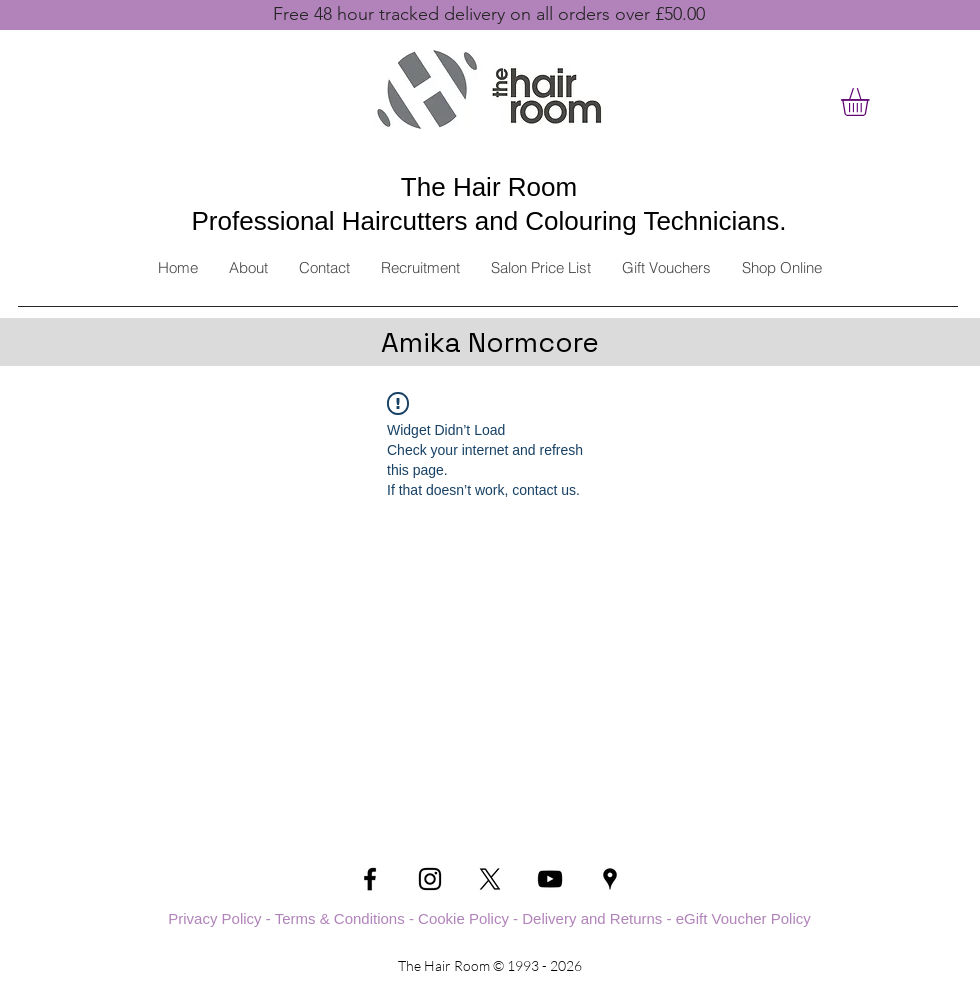  I want to click on Cookie Policy, so click(463, 918).